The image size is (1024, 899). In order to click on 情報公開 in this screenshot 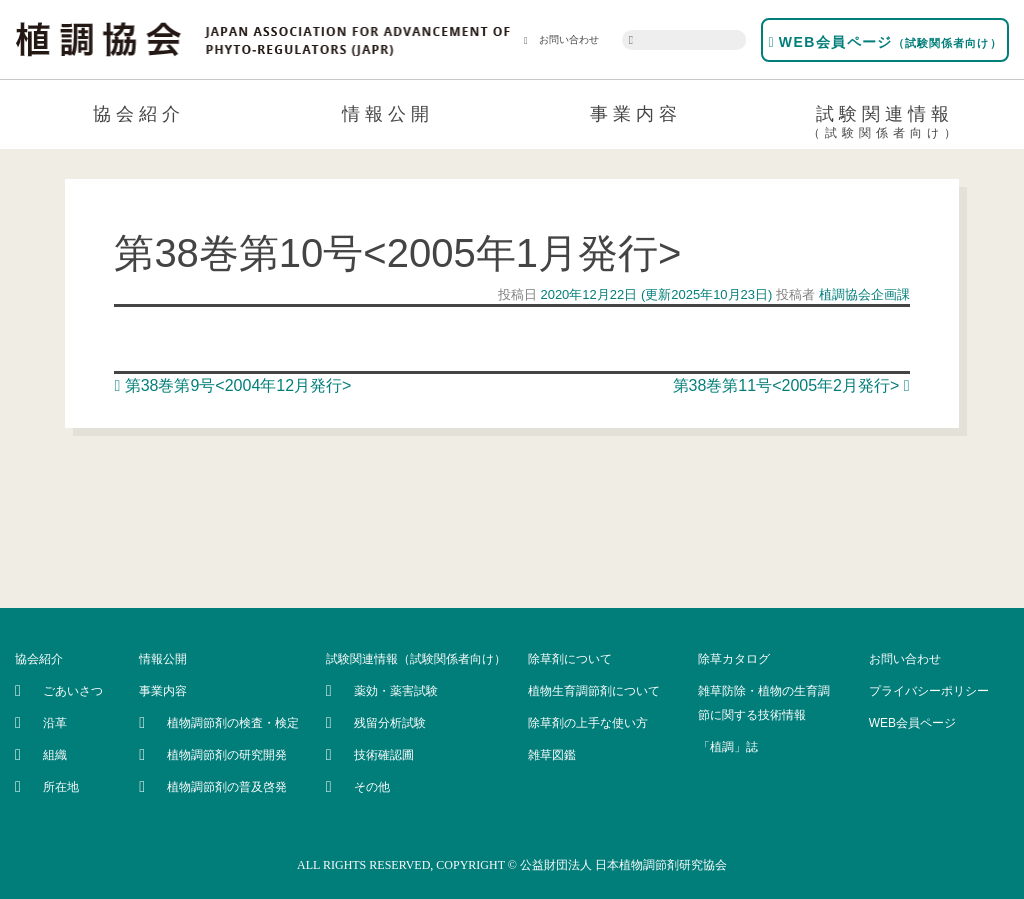, I will do `click(388, 114)`.